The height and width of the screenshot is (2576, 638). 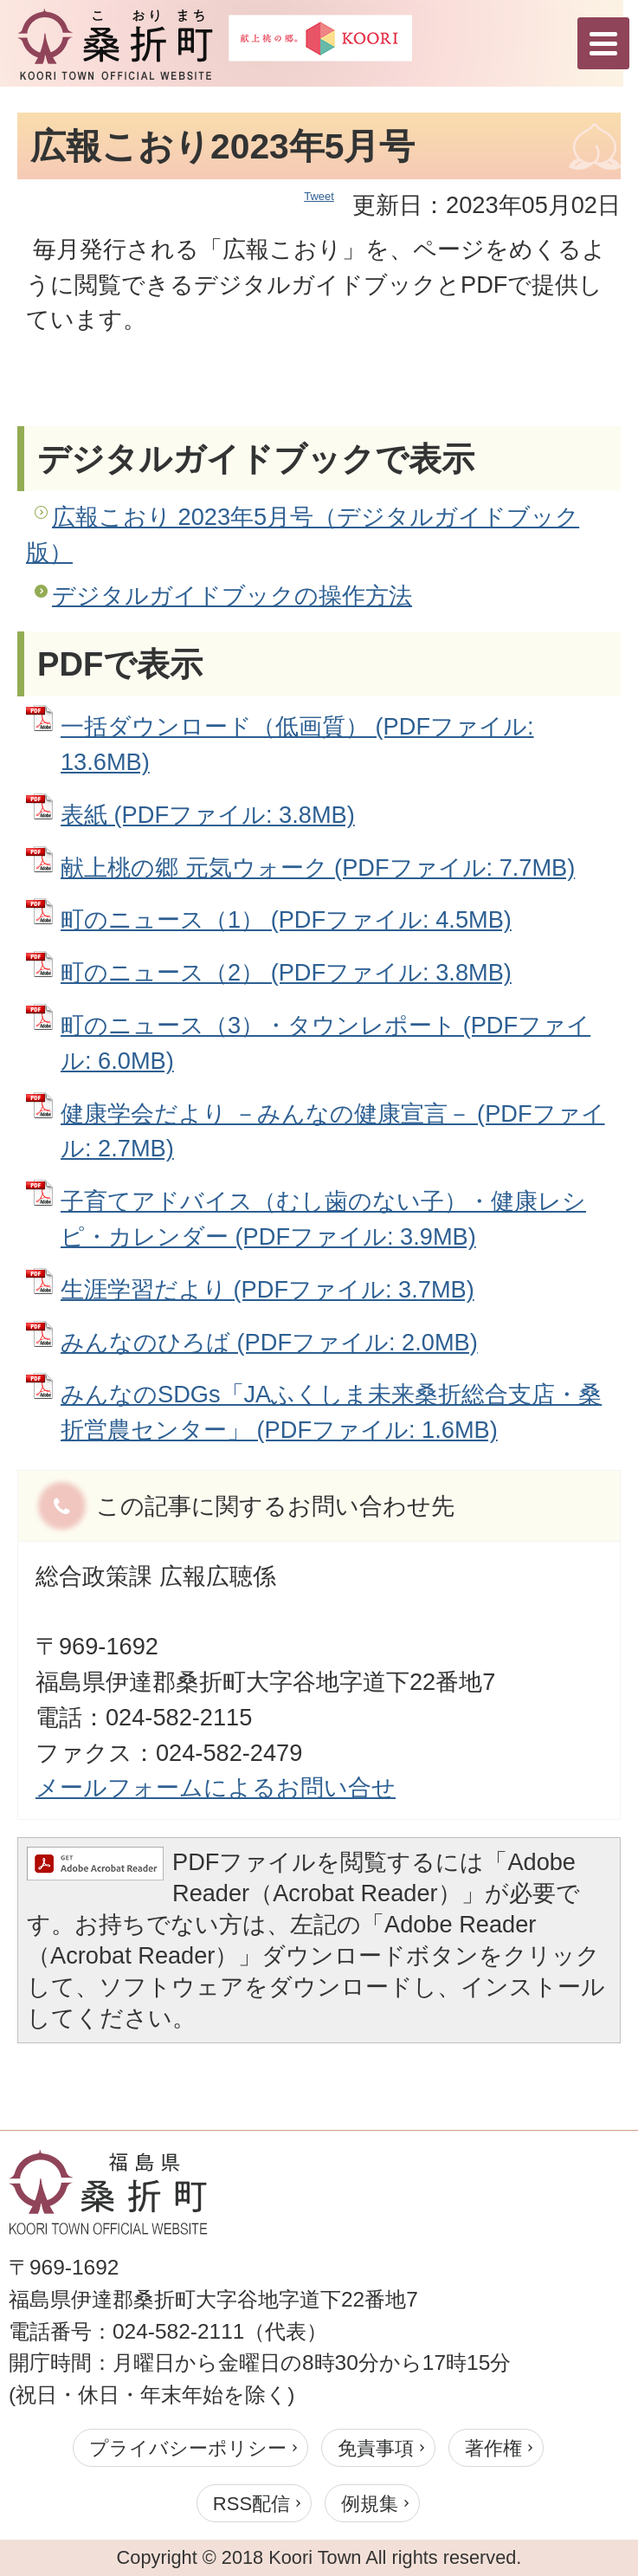 What do you see at coordinates (323, 1219) in the screenshot?
I see `子育てアドバイス（むし歯のない子）・健康レシピ・カレンダー (PDFファイル: 3.9MB)` at bounding box center [323, 1219].